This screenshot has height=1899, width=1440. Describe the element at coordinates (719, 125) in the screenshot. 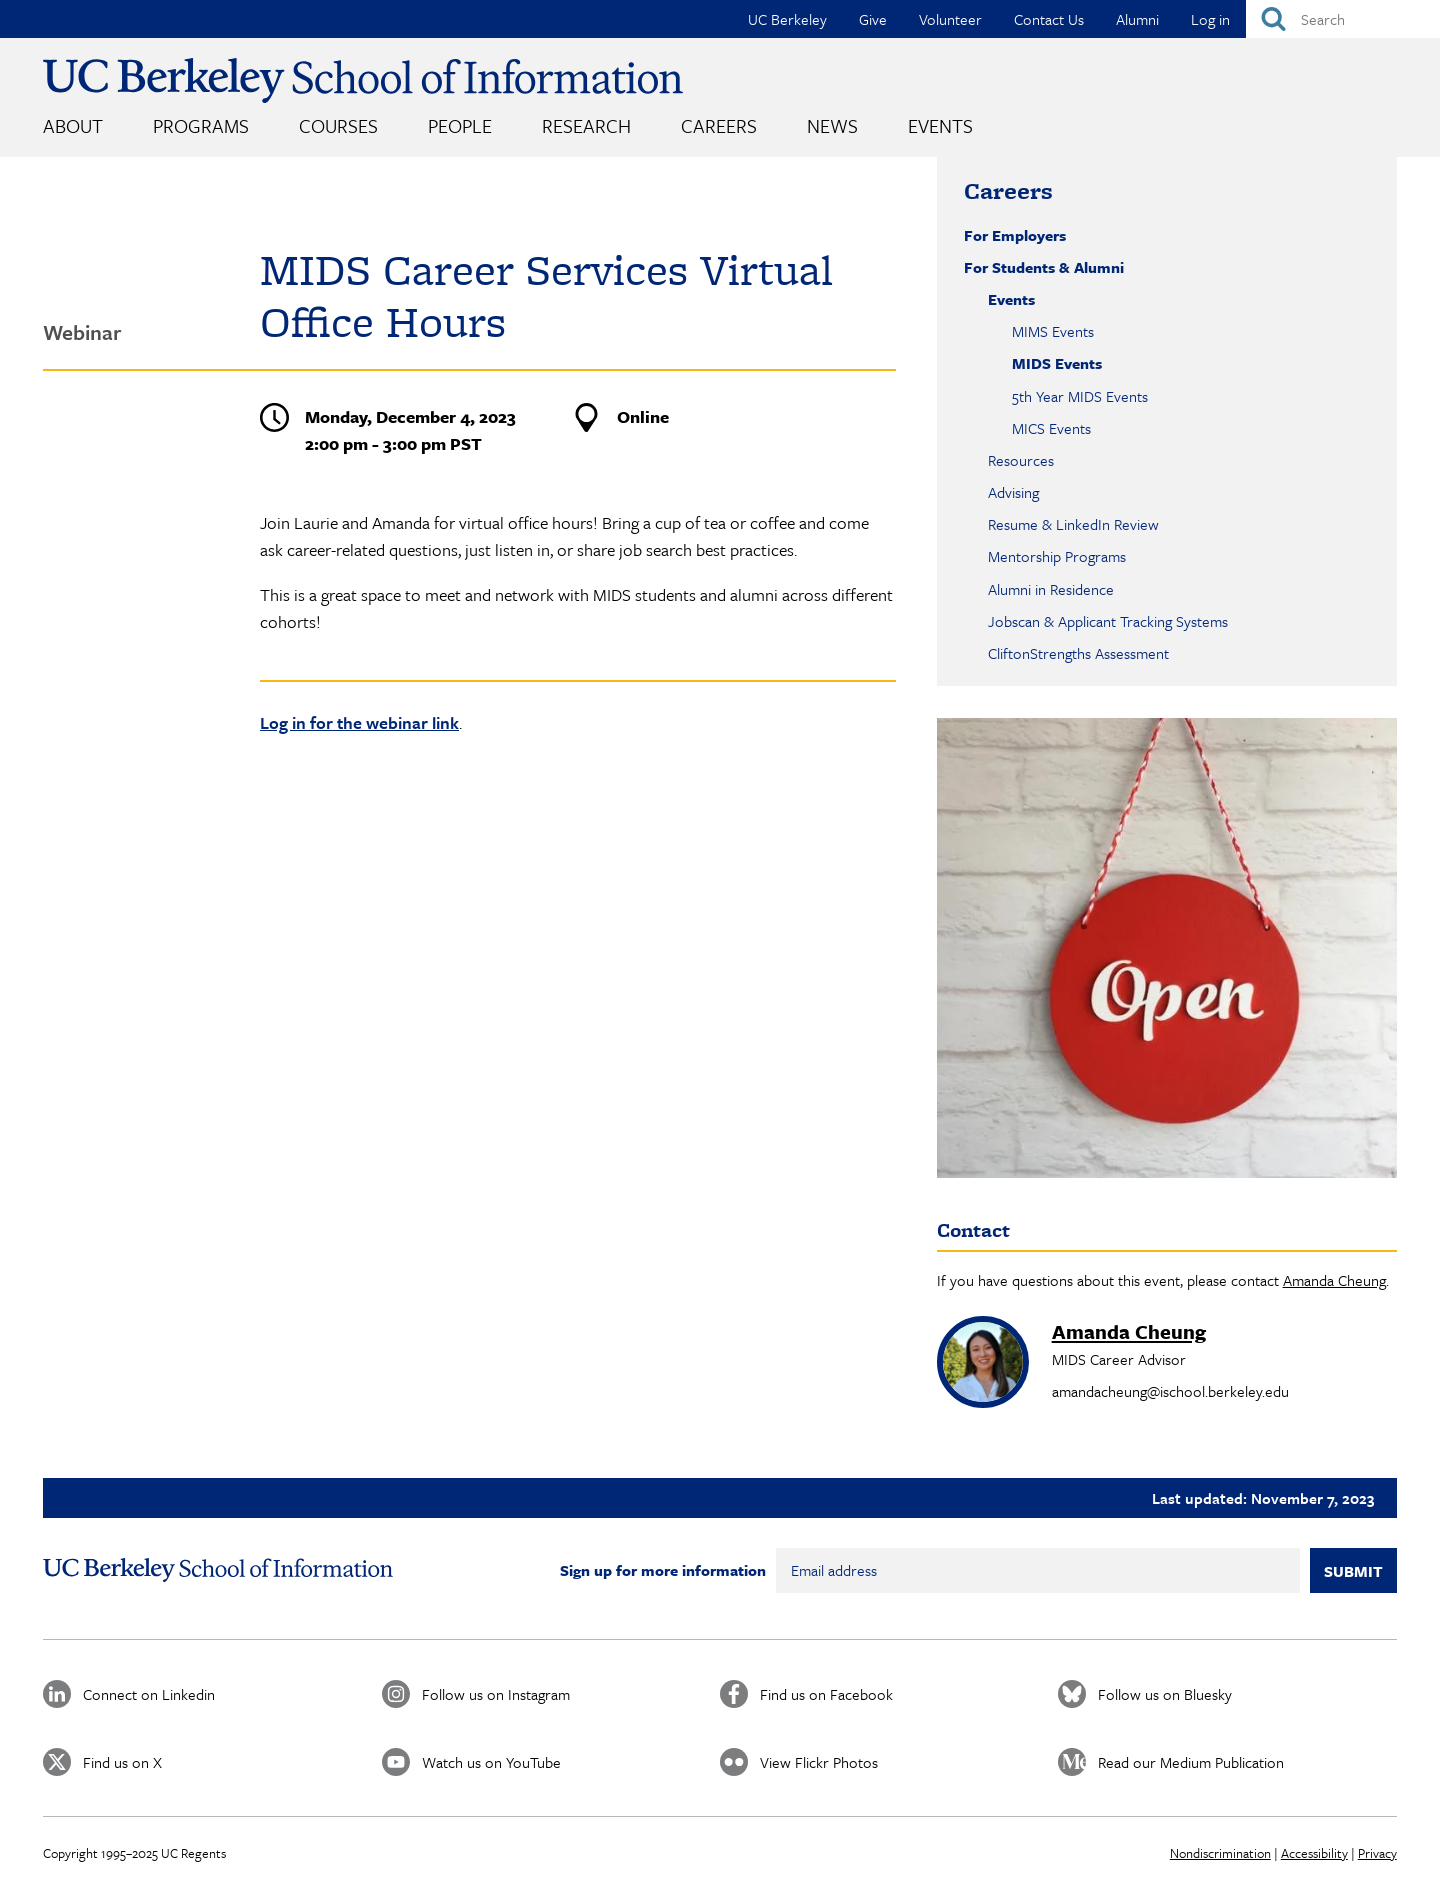

I see `Careers` at that location.